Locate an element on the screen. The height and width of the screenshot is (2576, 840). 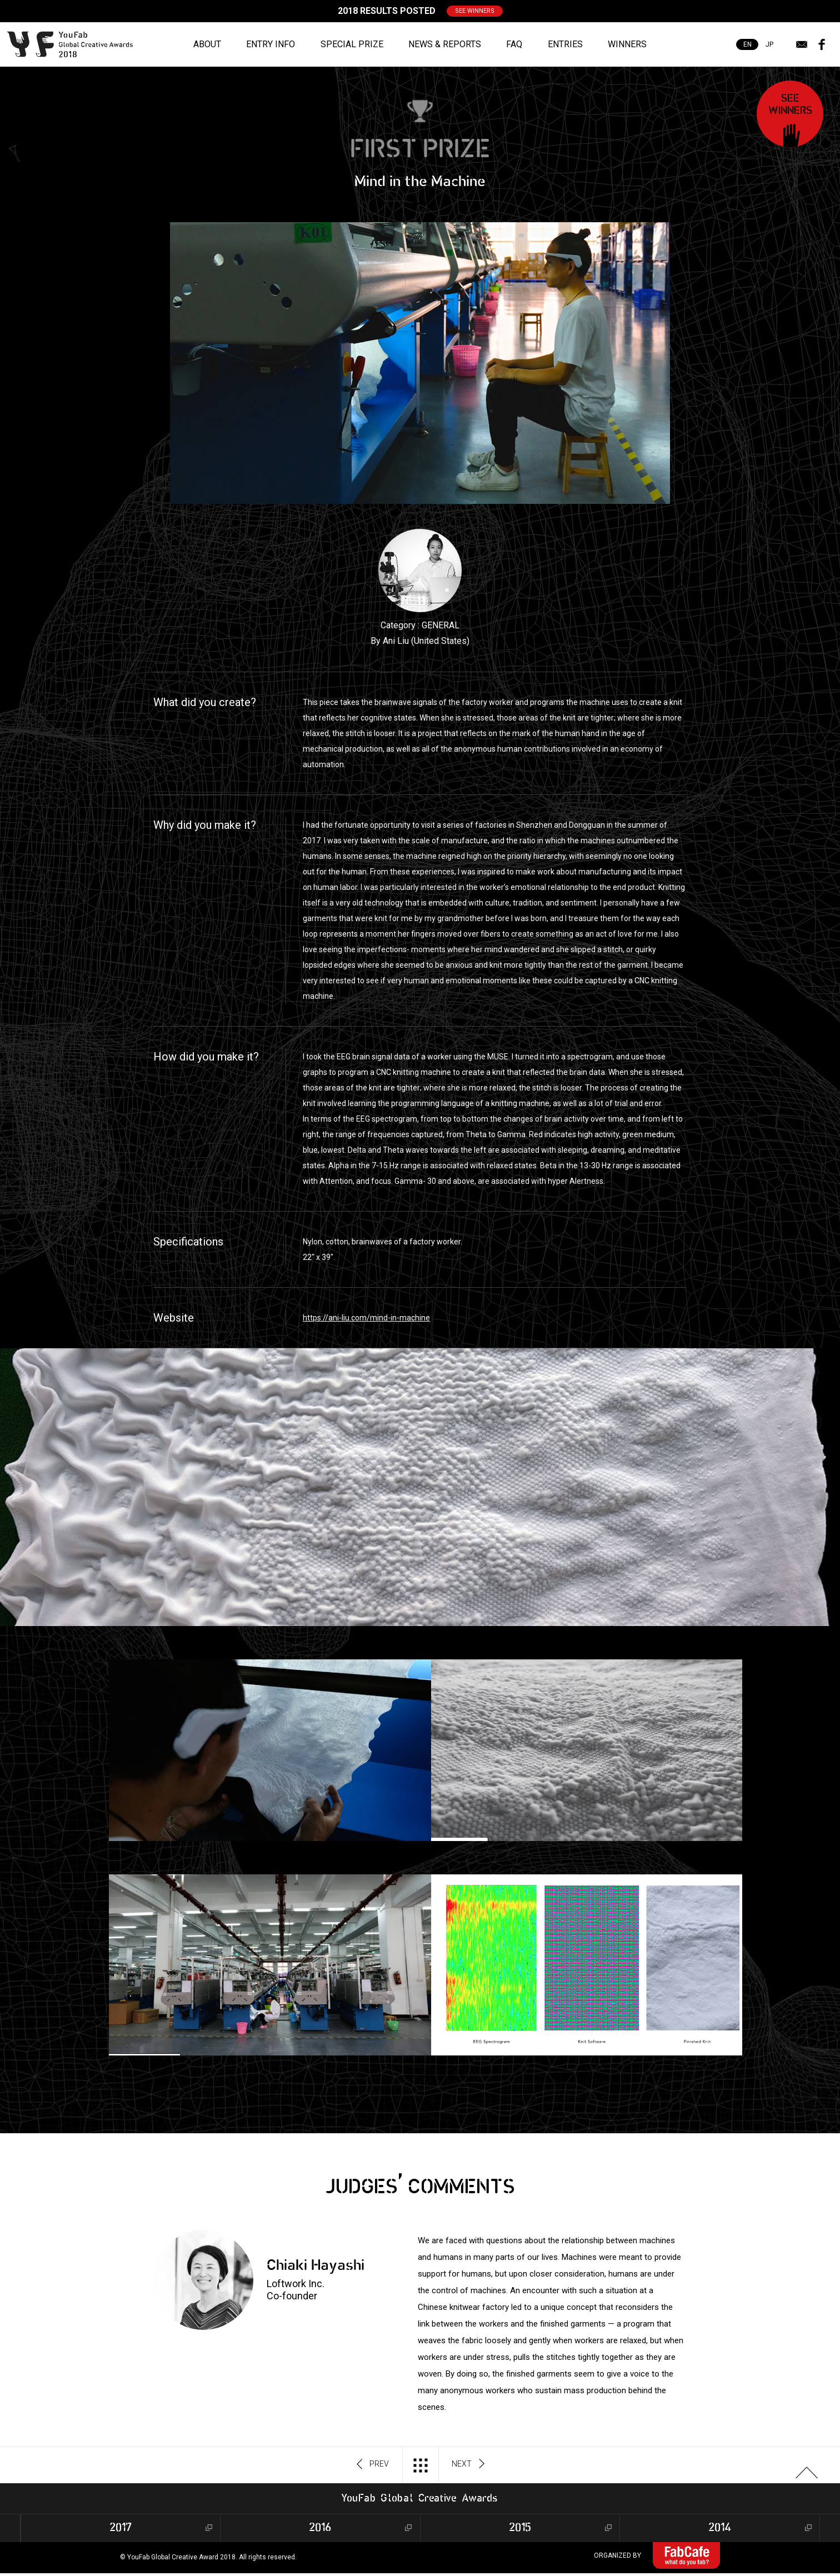
SEE WINNERS is located at coordinates (474, 10).